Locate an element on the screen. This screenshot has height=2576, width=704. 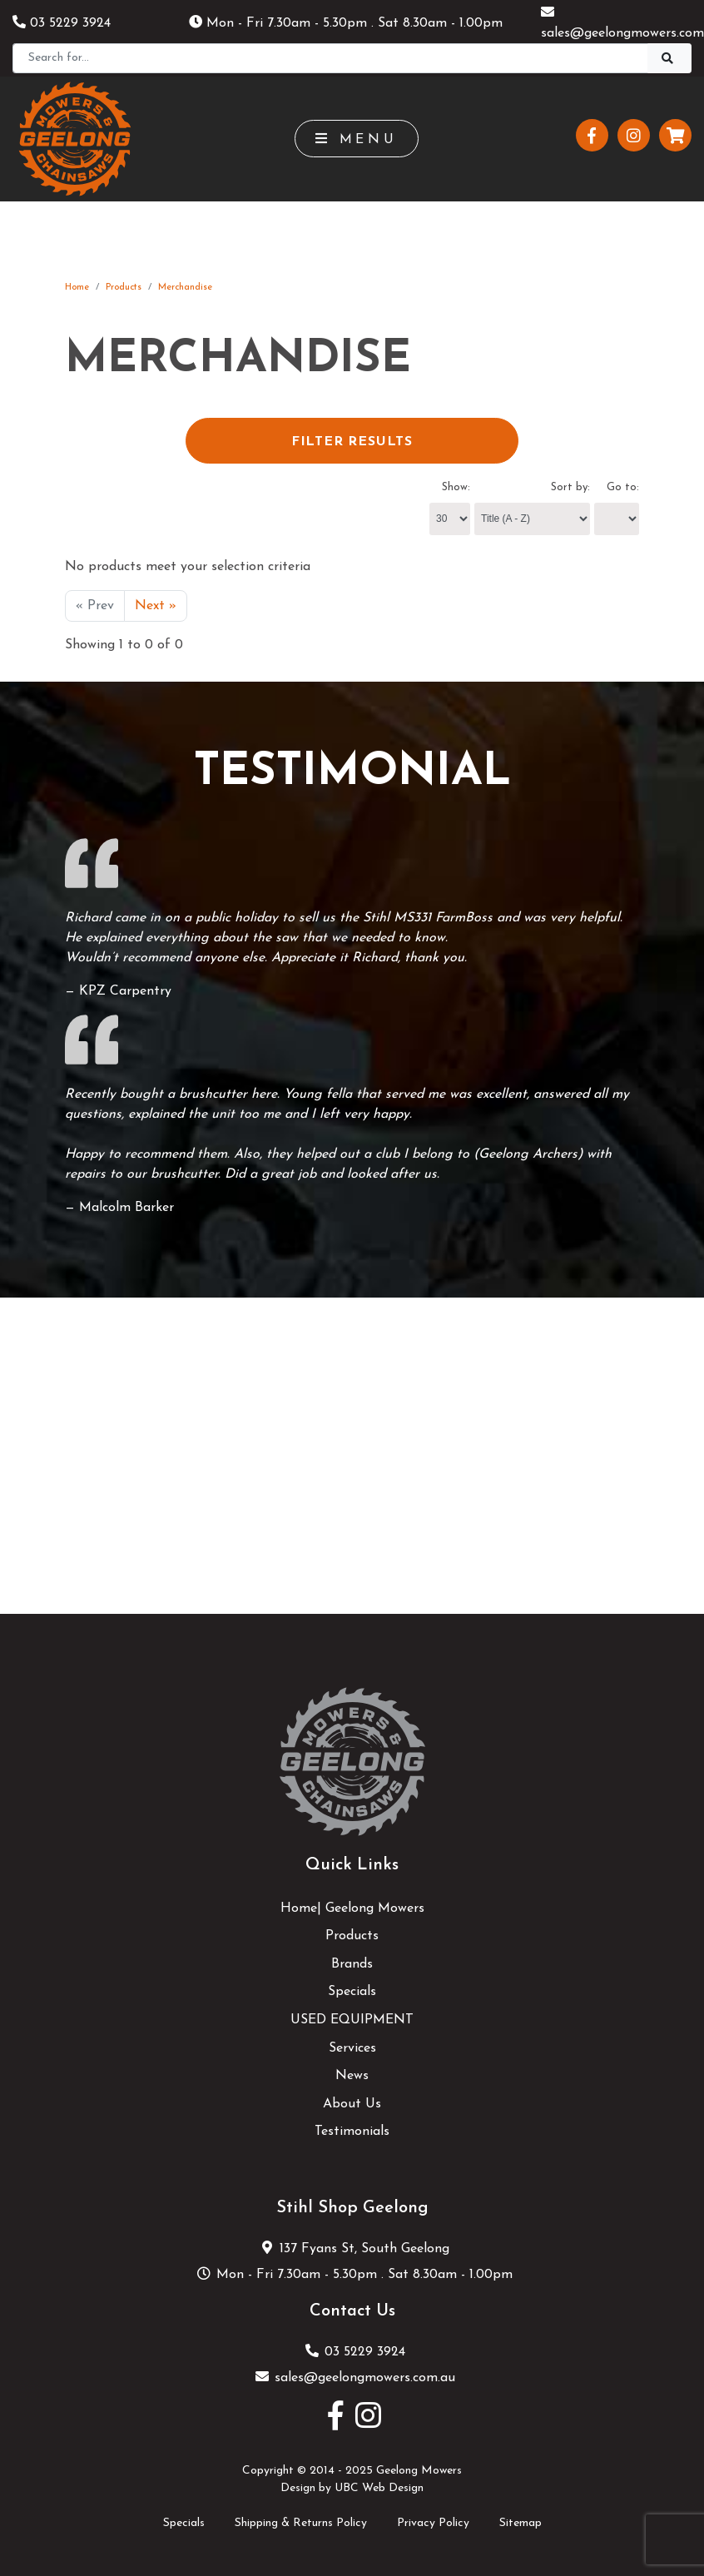
Filter Results is located at coordinates (352, 442).